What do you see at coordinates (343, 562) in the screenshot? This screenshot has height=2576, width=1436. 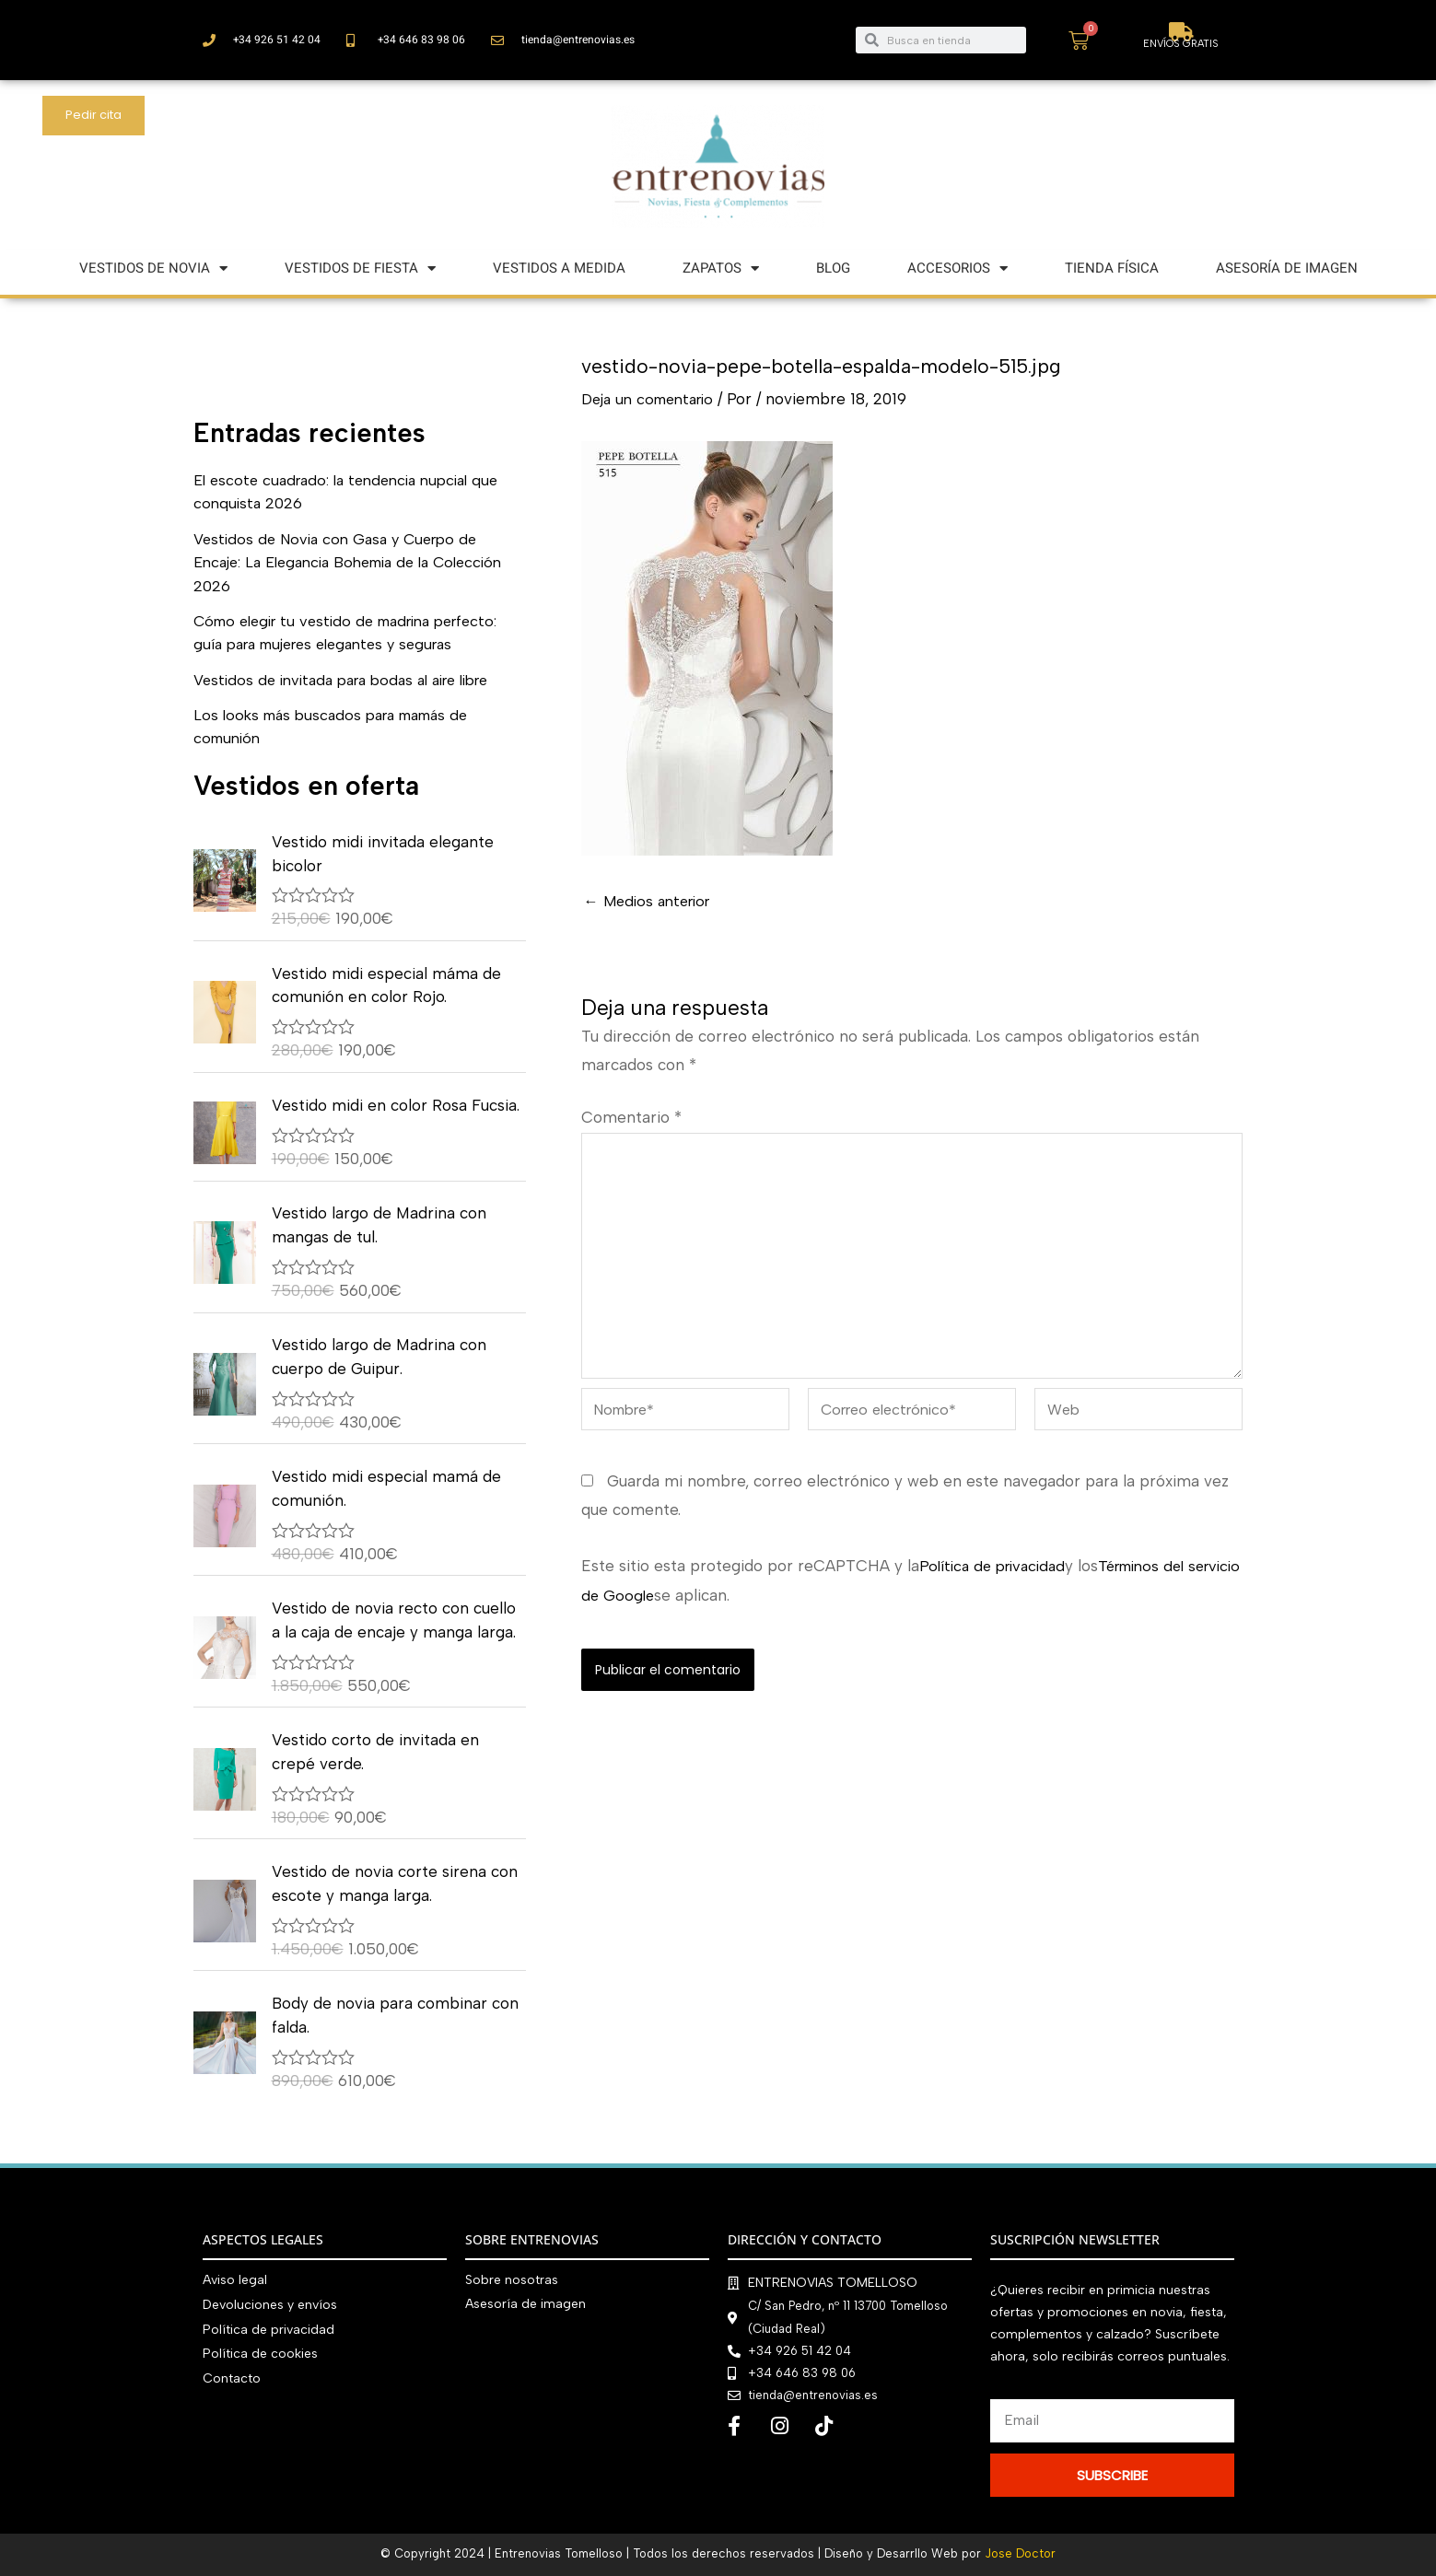 I see `Vestidos de Novia con Gasa y Cuerpo de Encaje: La Elegancia Bohemia de la Colección 2026` at bounding box center [343, 562].